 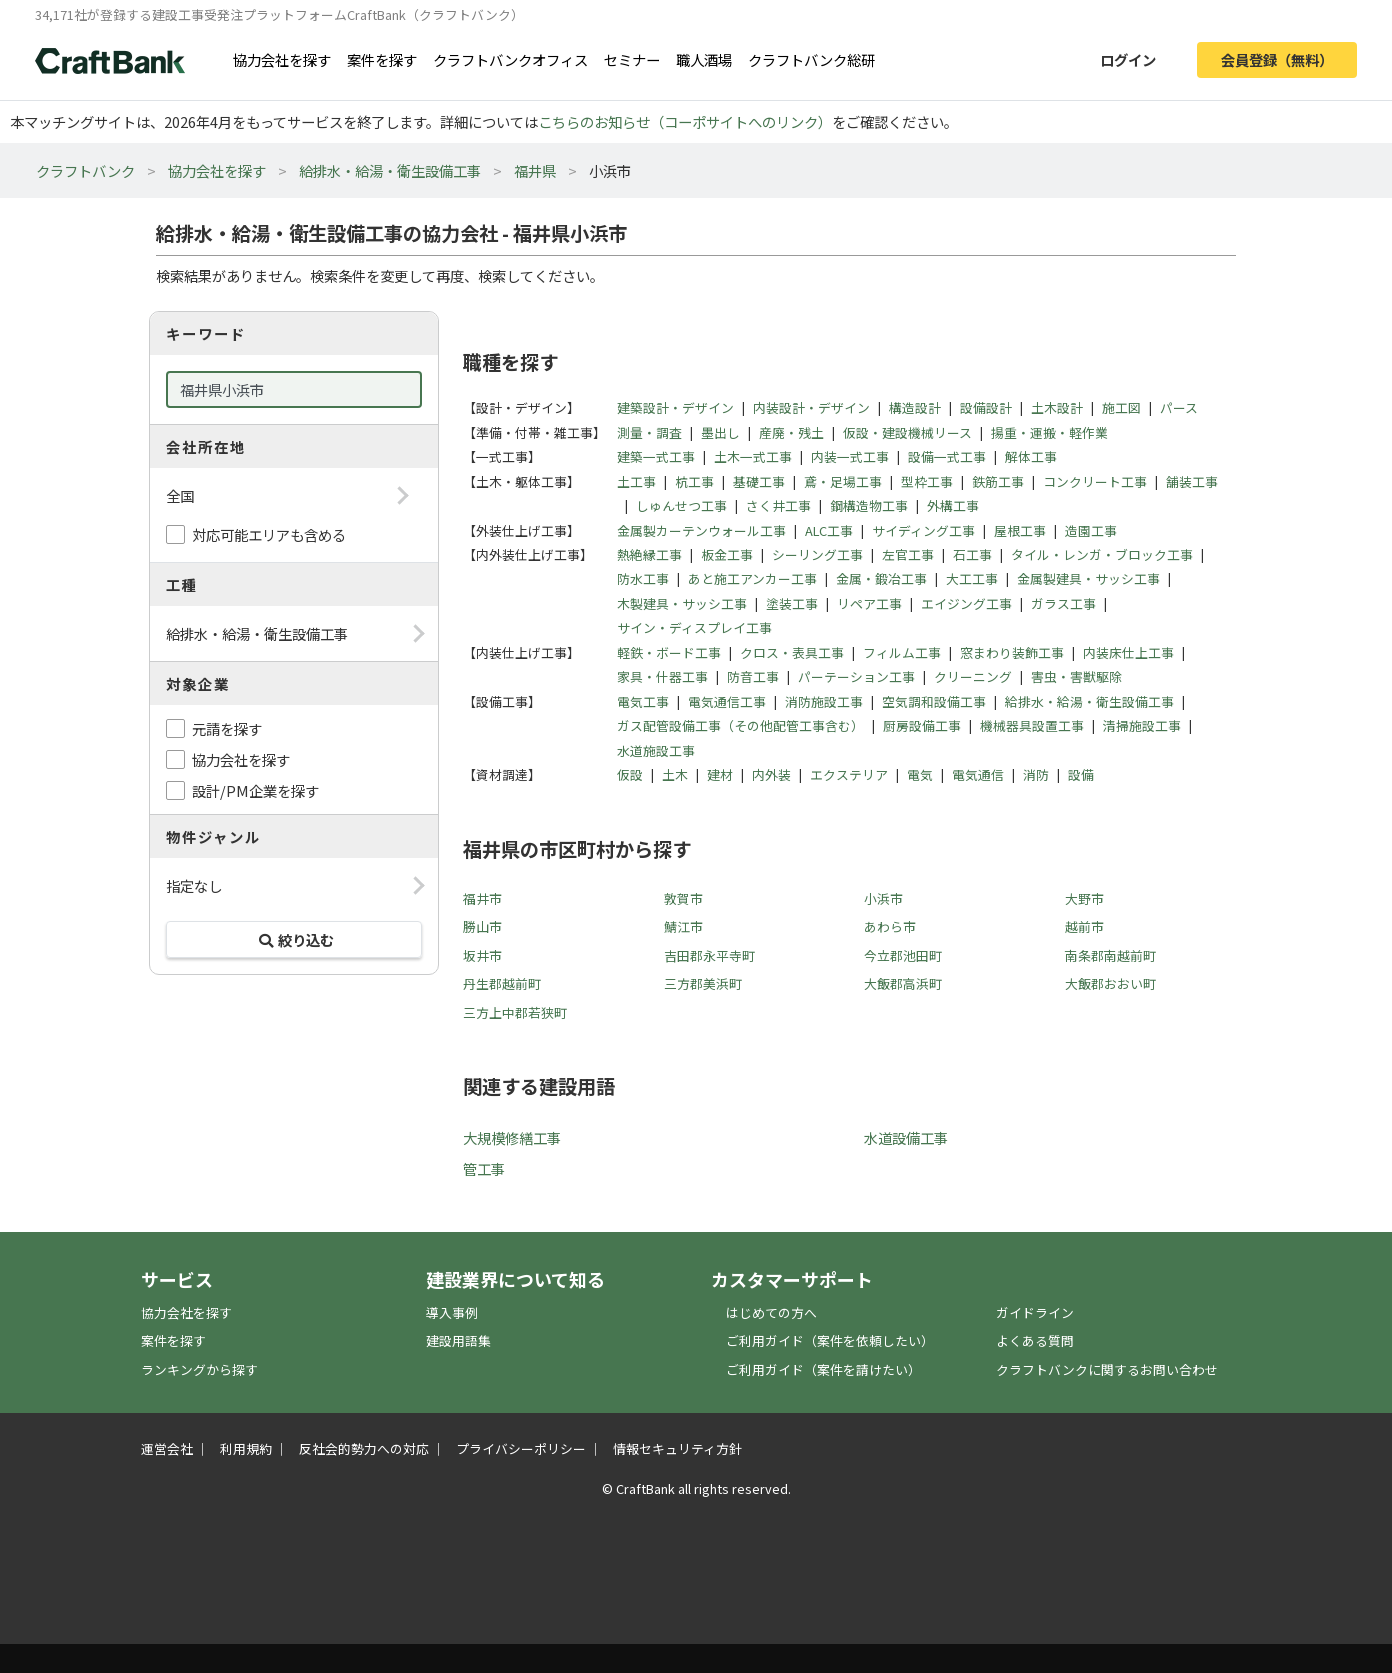 What do you see at coordinates (1128, 59) in the screenshot?
I see `ログイン` at bounding box center [1128, 59].